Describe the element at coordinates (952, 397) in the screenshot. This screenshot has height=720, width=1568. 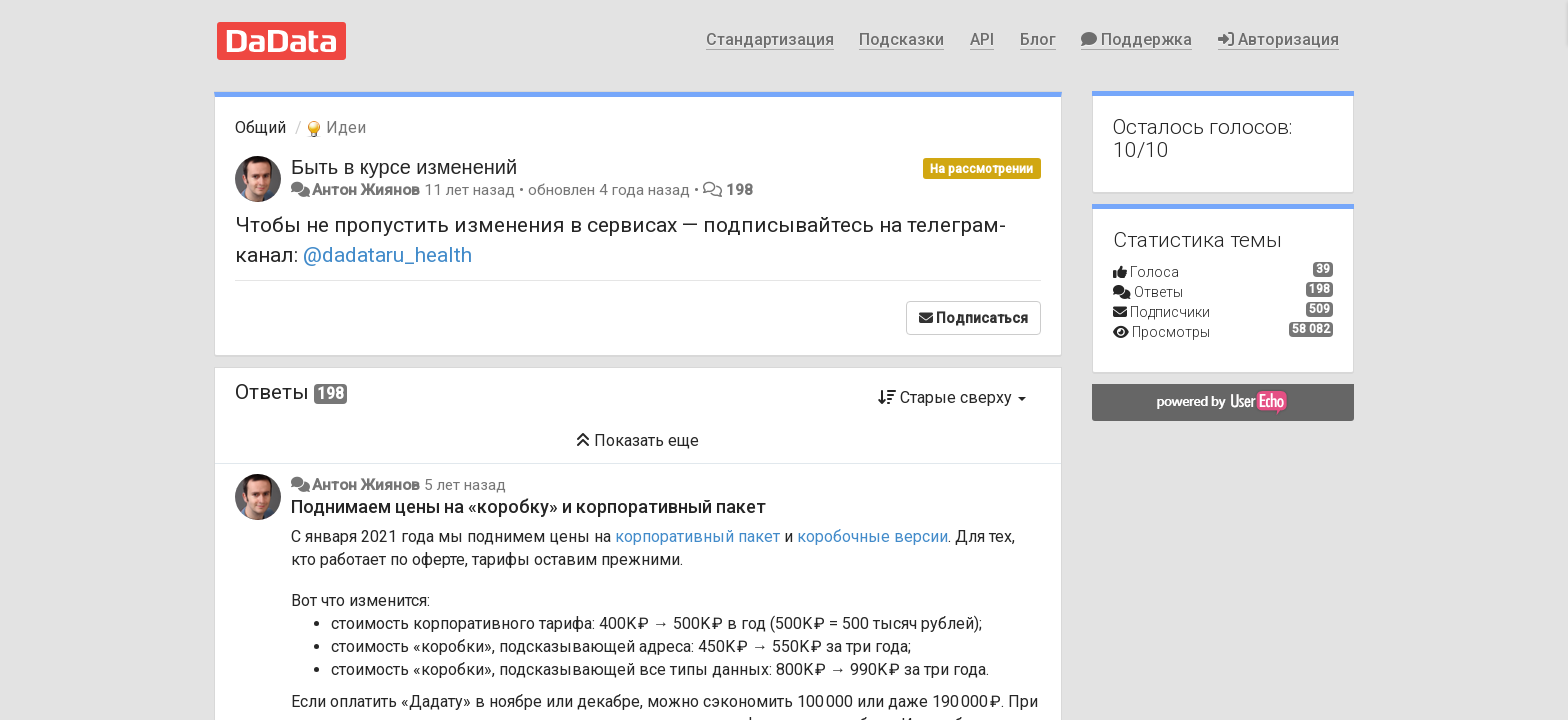
I see `Старые сверху [button]` at that location.